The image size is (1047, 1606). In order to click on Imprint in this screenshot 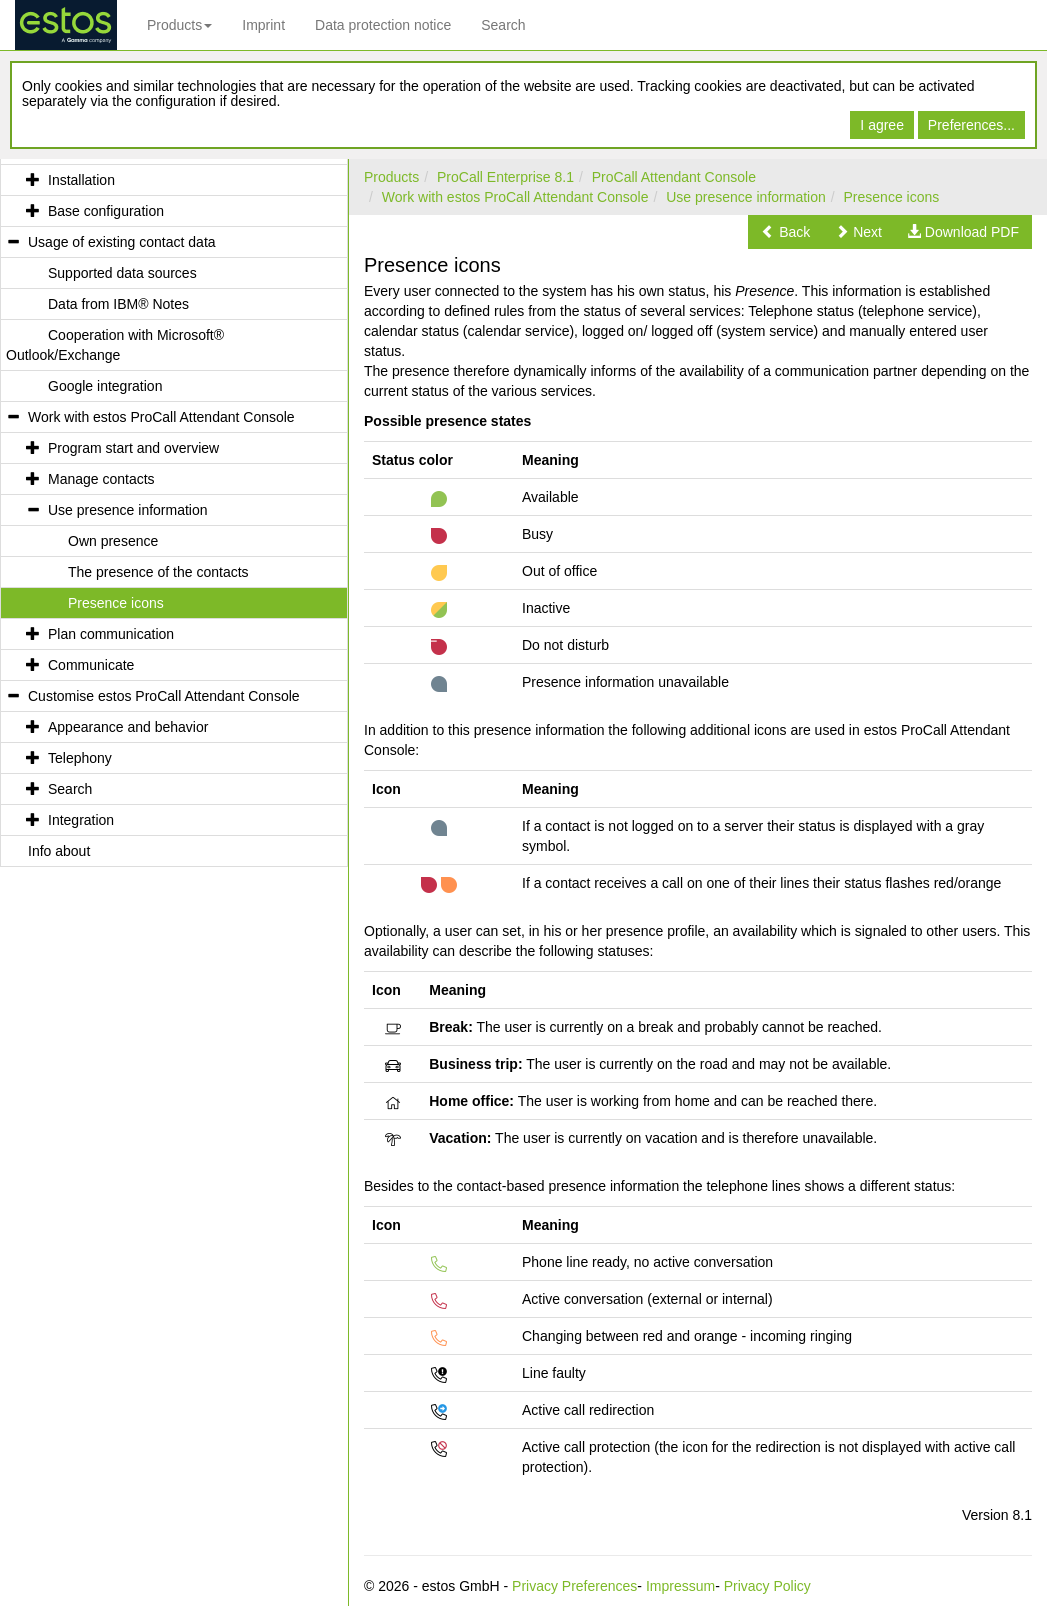, I will do `click(263, 25)`.